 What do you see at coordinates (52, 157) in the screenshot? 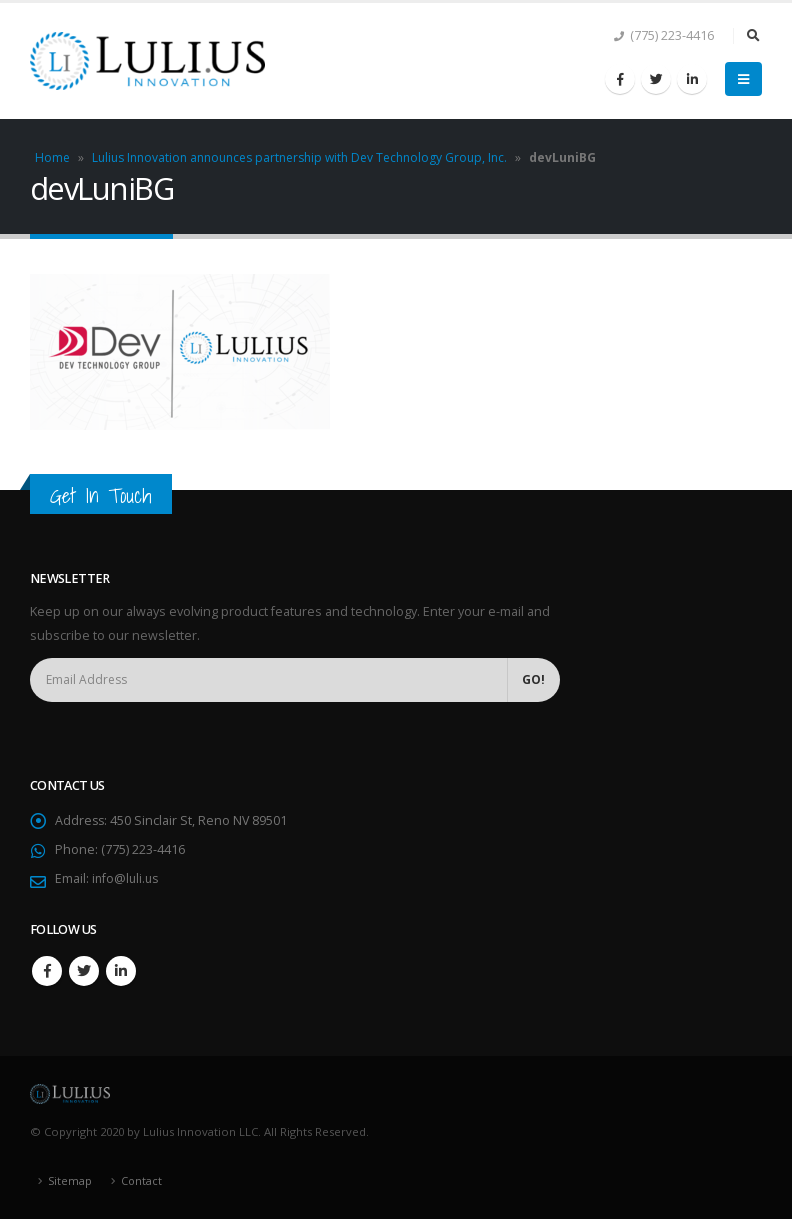
I see `Home` at bounding box center [52, 157].